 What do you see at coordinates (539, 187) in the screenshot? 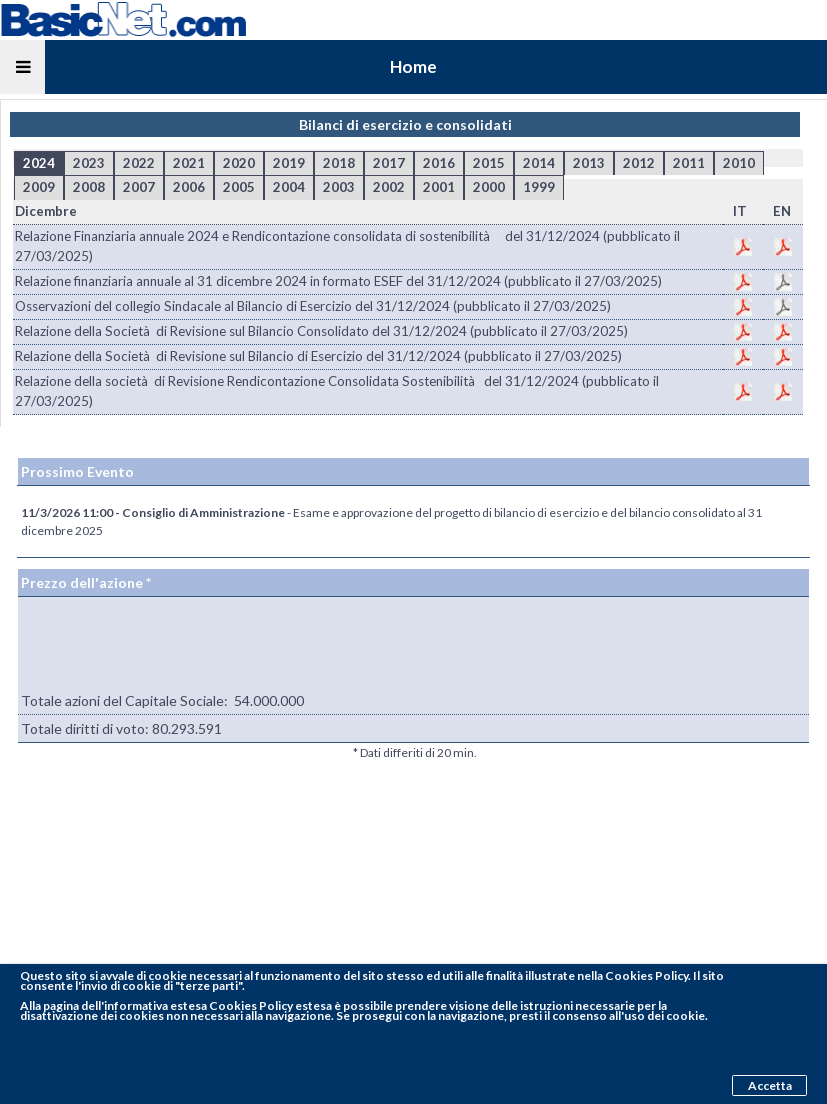
I see `1999` at bounding box center [539, 187].